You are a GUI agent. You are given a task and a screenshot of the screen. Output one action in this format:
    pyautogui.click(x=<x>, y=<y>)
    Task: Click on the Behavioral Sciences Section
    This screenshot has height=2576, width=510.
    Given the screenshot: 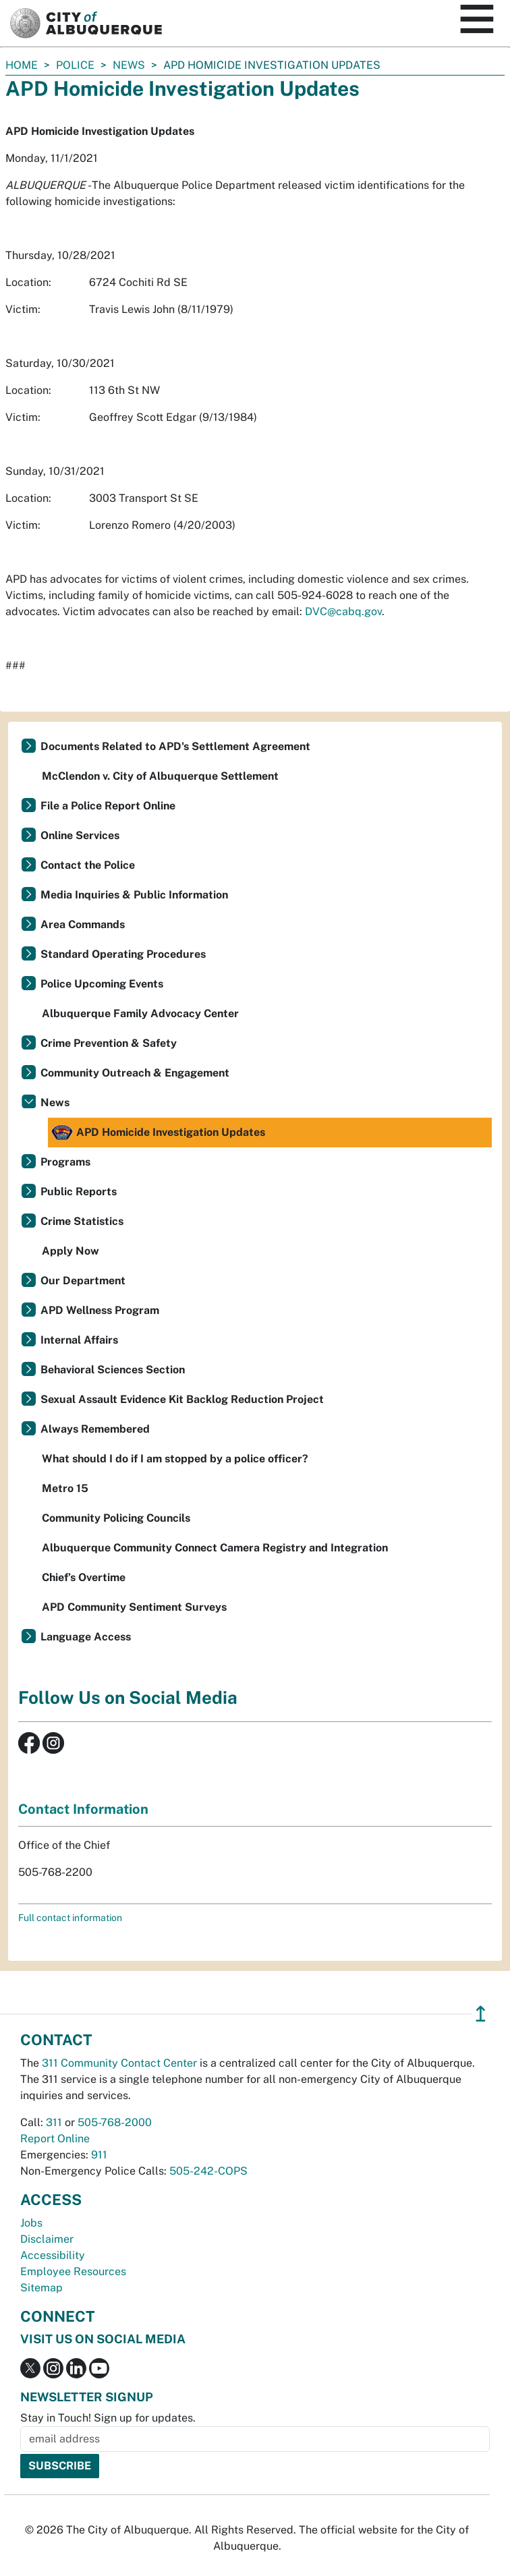 What is the action you would take?
    pyautogui.click(x=112, y=1369)
    